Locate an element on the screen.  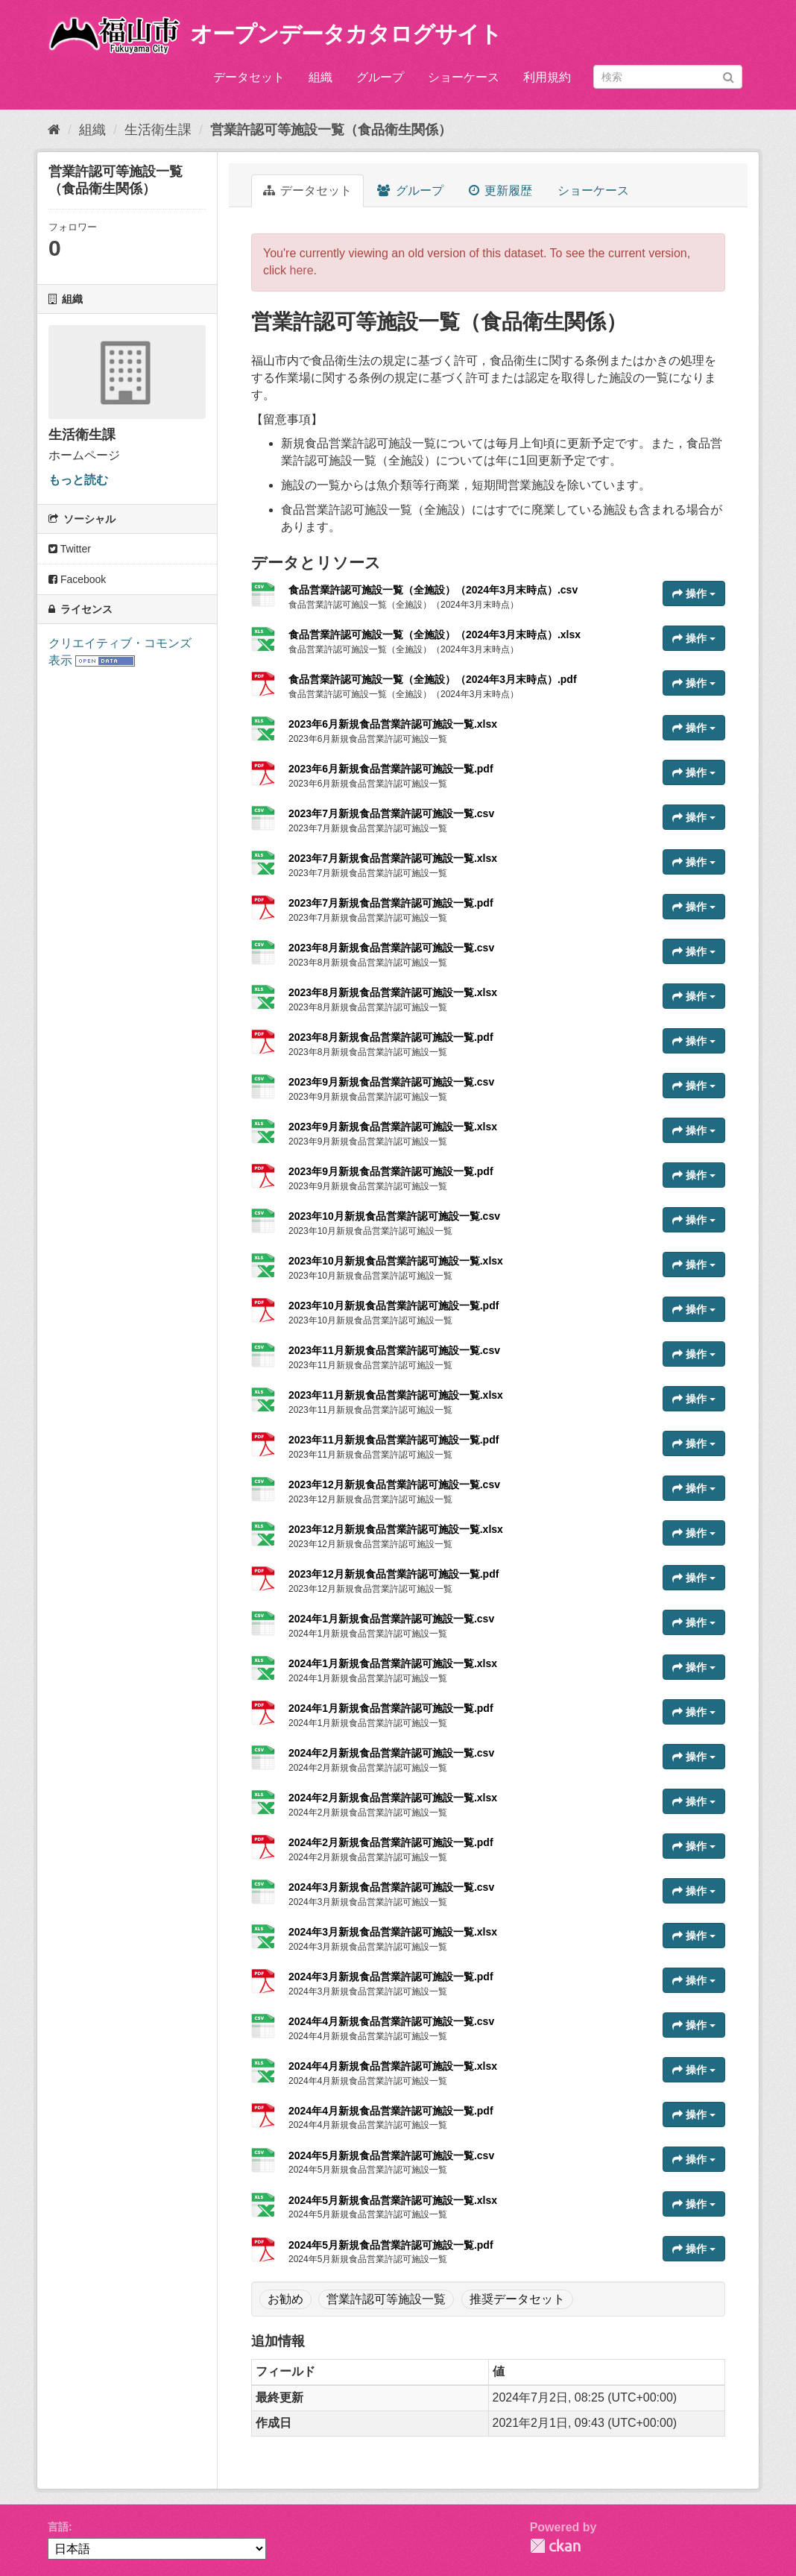
2024年2月新規食品営業許認可施設一覧.csv is located at coordinates (391, 1753).